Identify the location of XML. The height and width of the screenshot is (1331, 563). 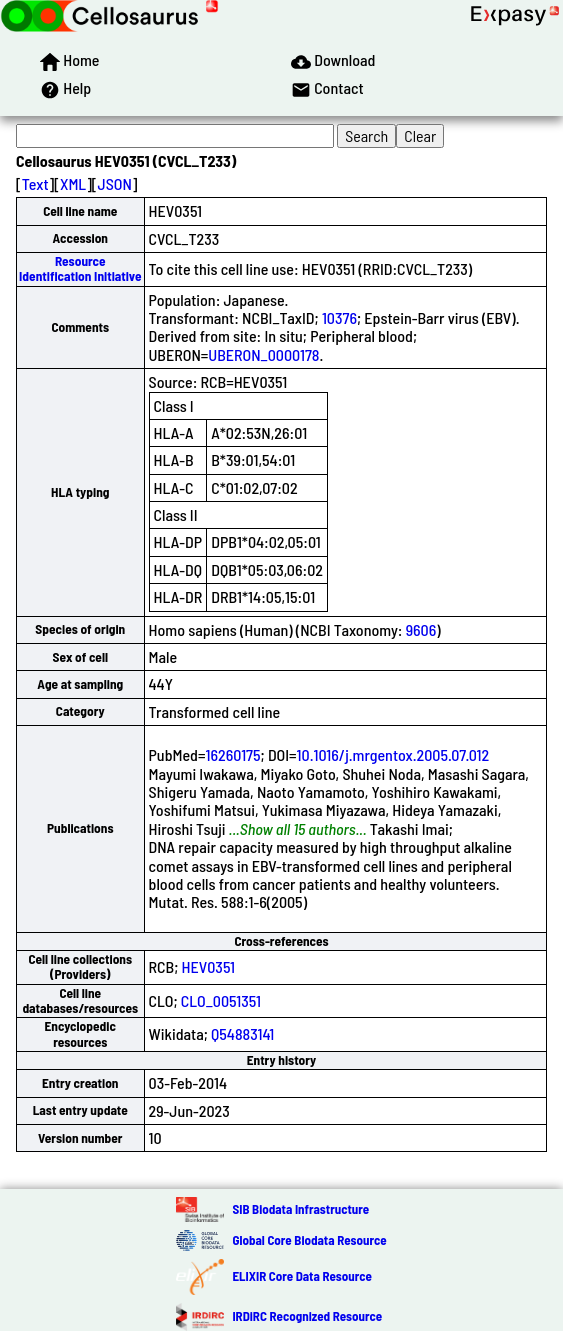
(73, 183).